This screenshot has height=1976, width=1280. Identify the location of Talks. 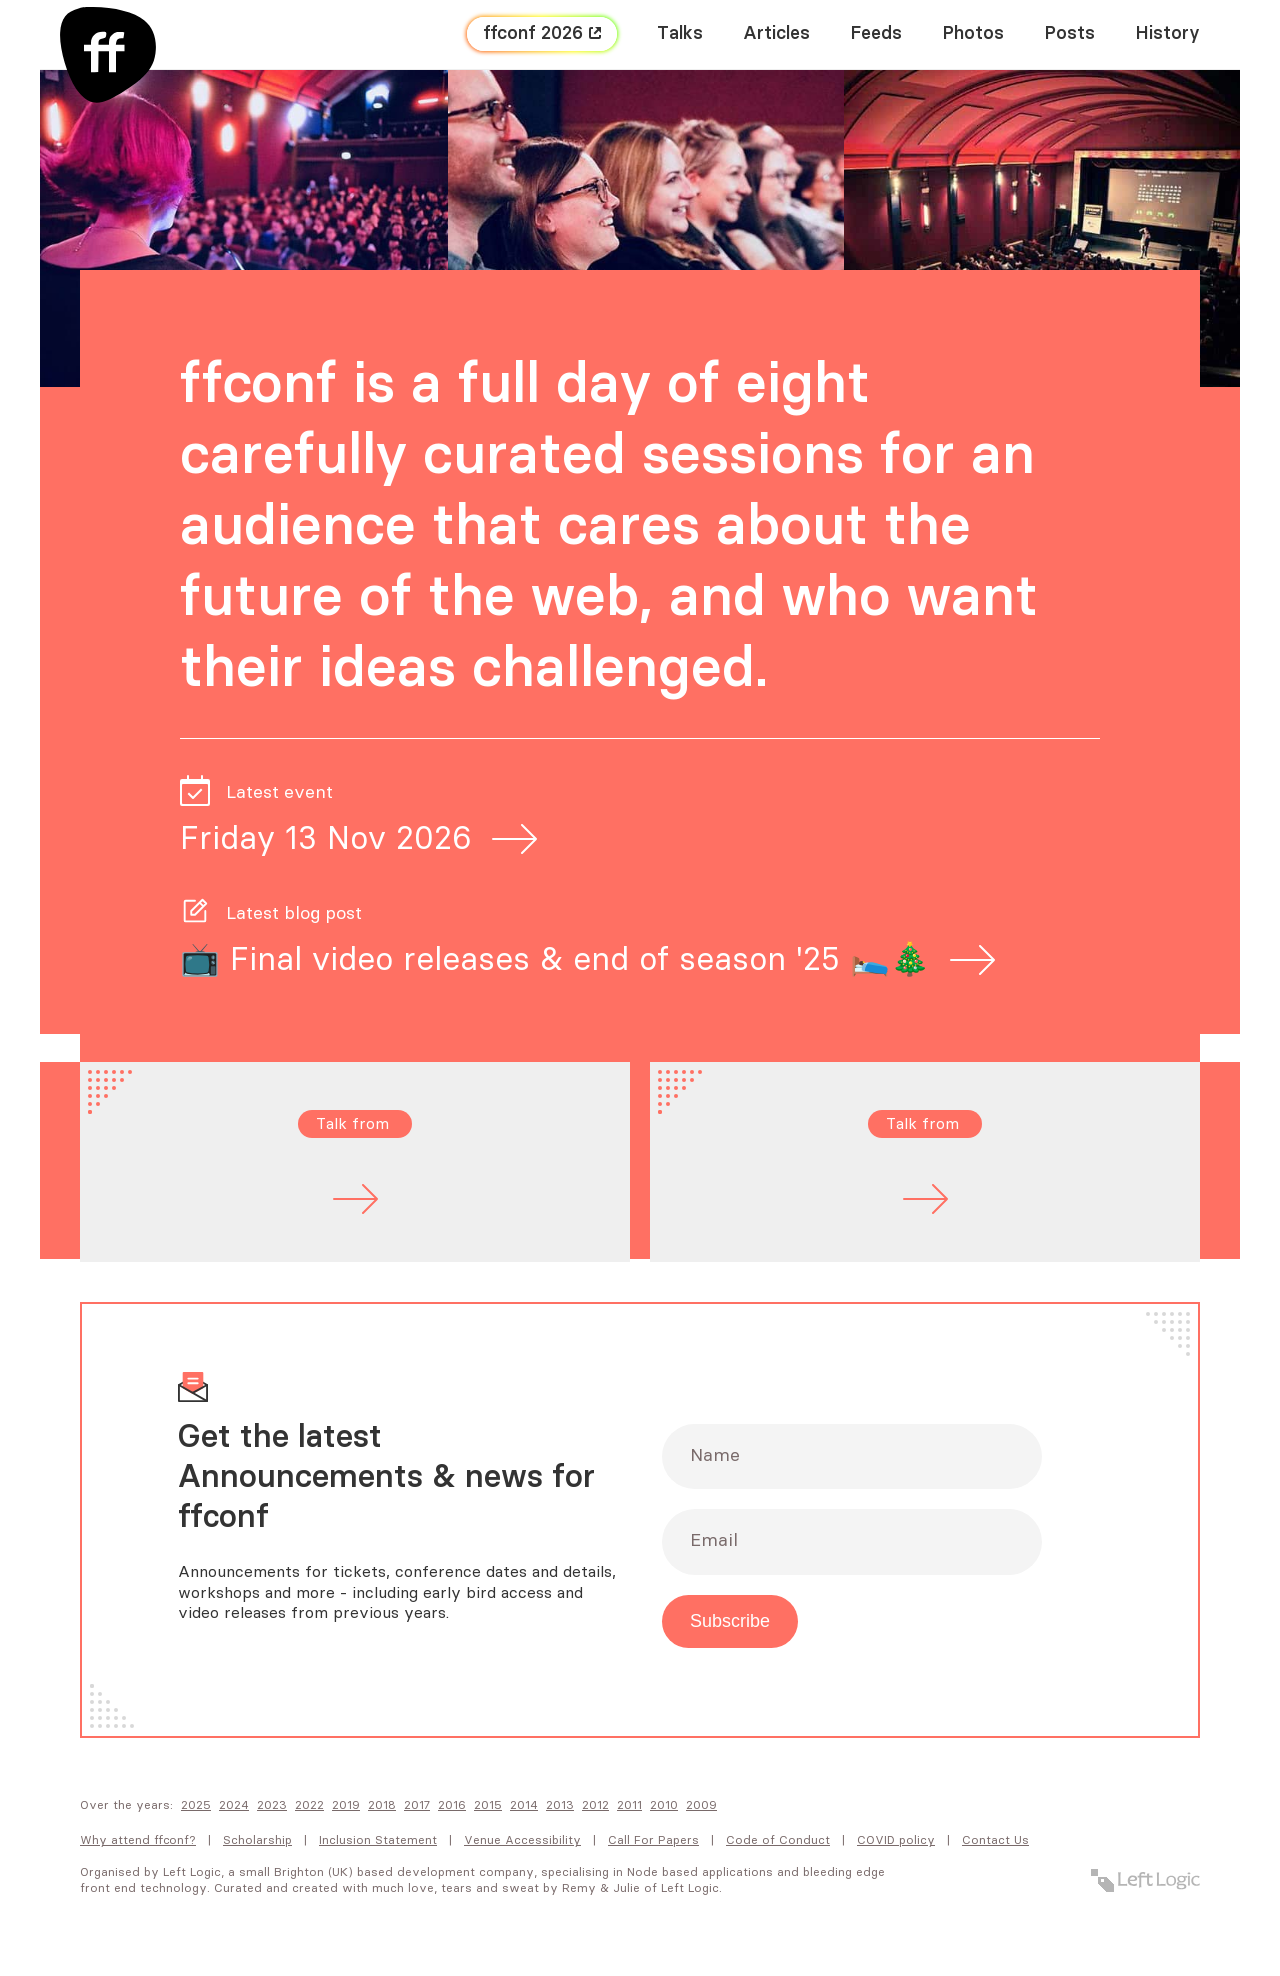
(680, 34).